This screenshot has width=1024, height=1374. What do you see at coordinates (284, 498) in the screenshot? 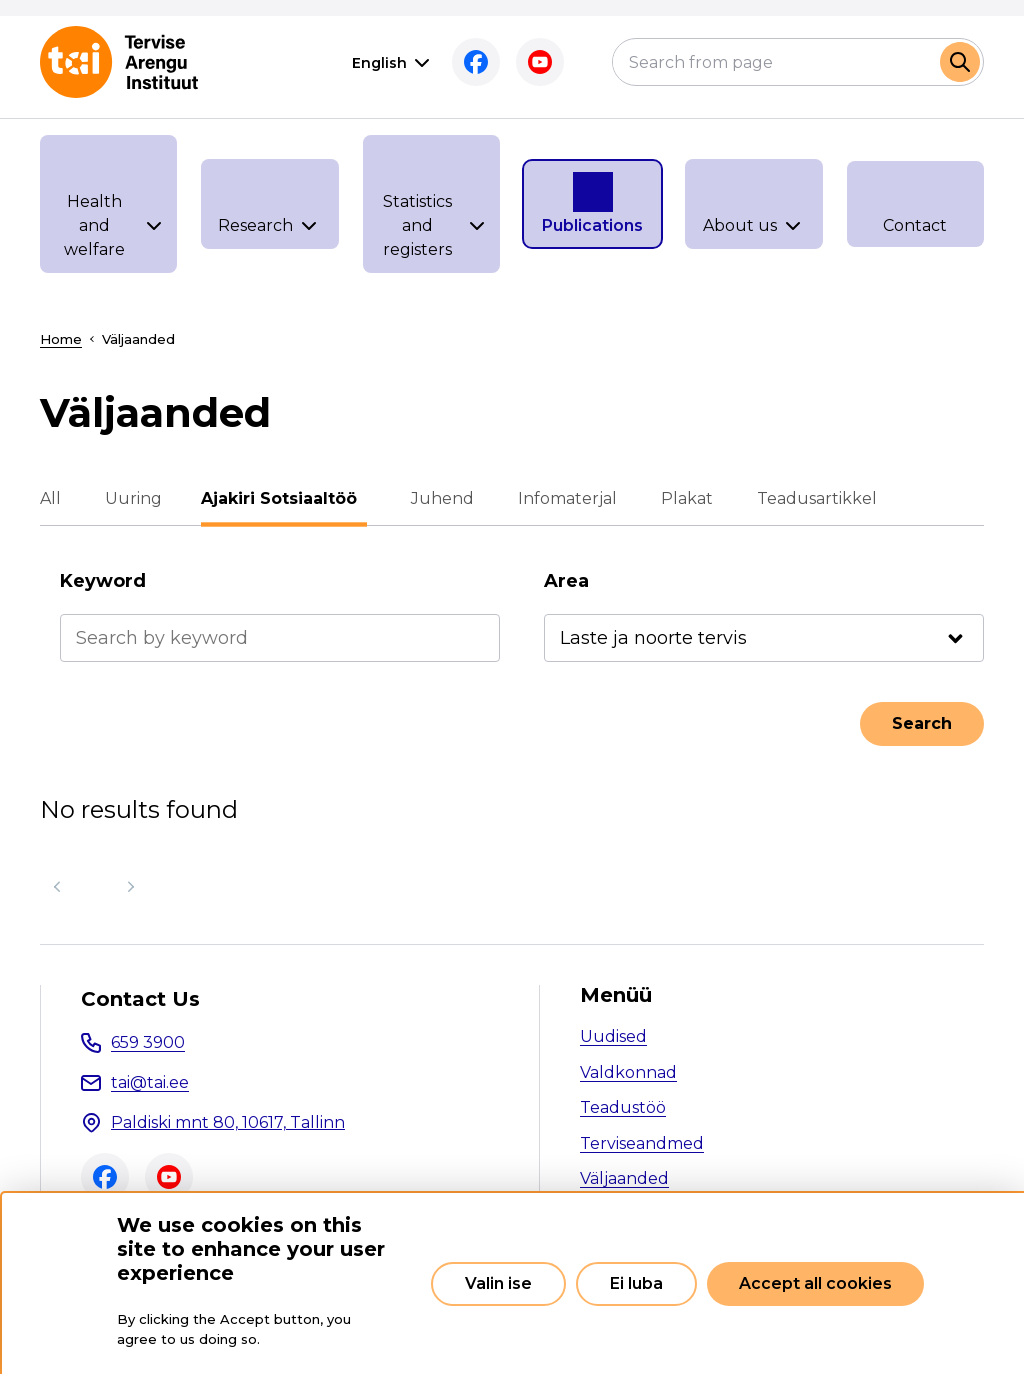
I see `Ajakiri Sotsiaaltöö` at bounding box center [284, 498].